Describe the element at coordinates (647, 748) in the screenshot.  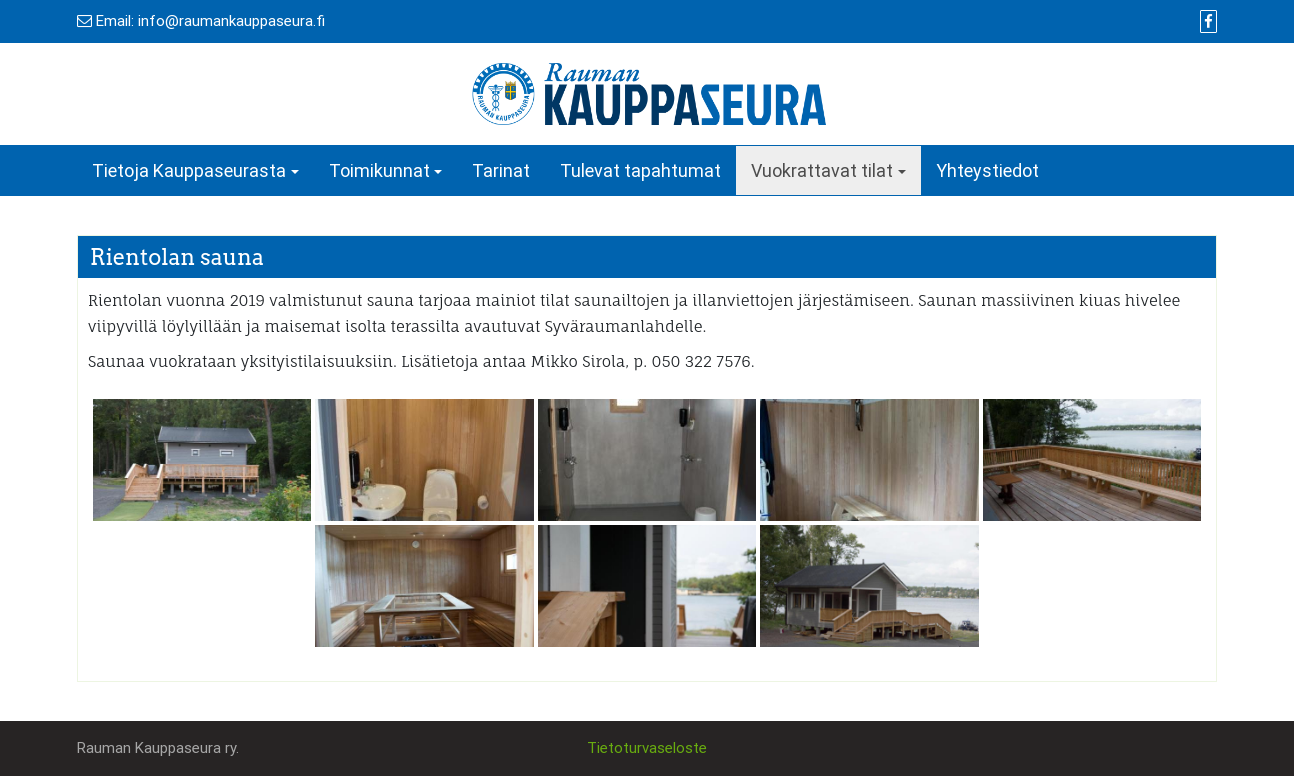
I see `Tietoturvaseloste` at that location.